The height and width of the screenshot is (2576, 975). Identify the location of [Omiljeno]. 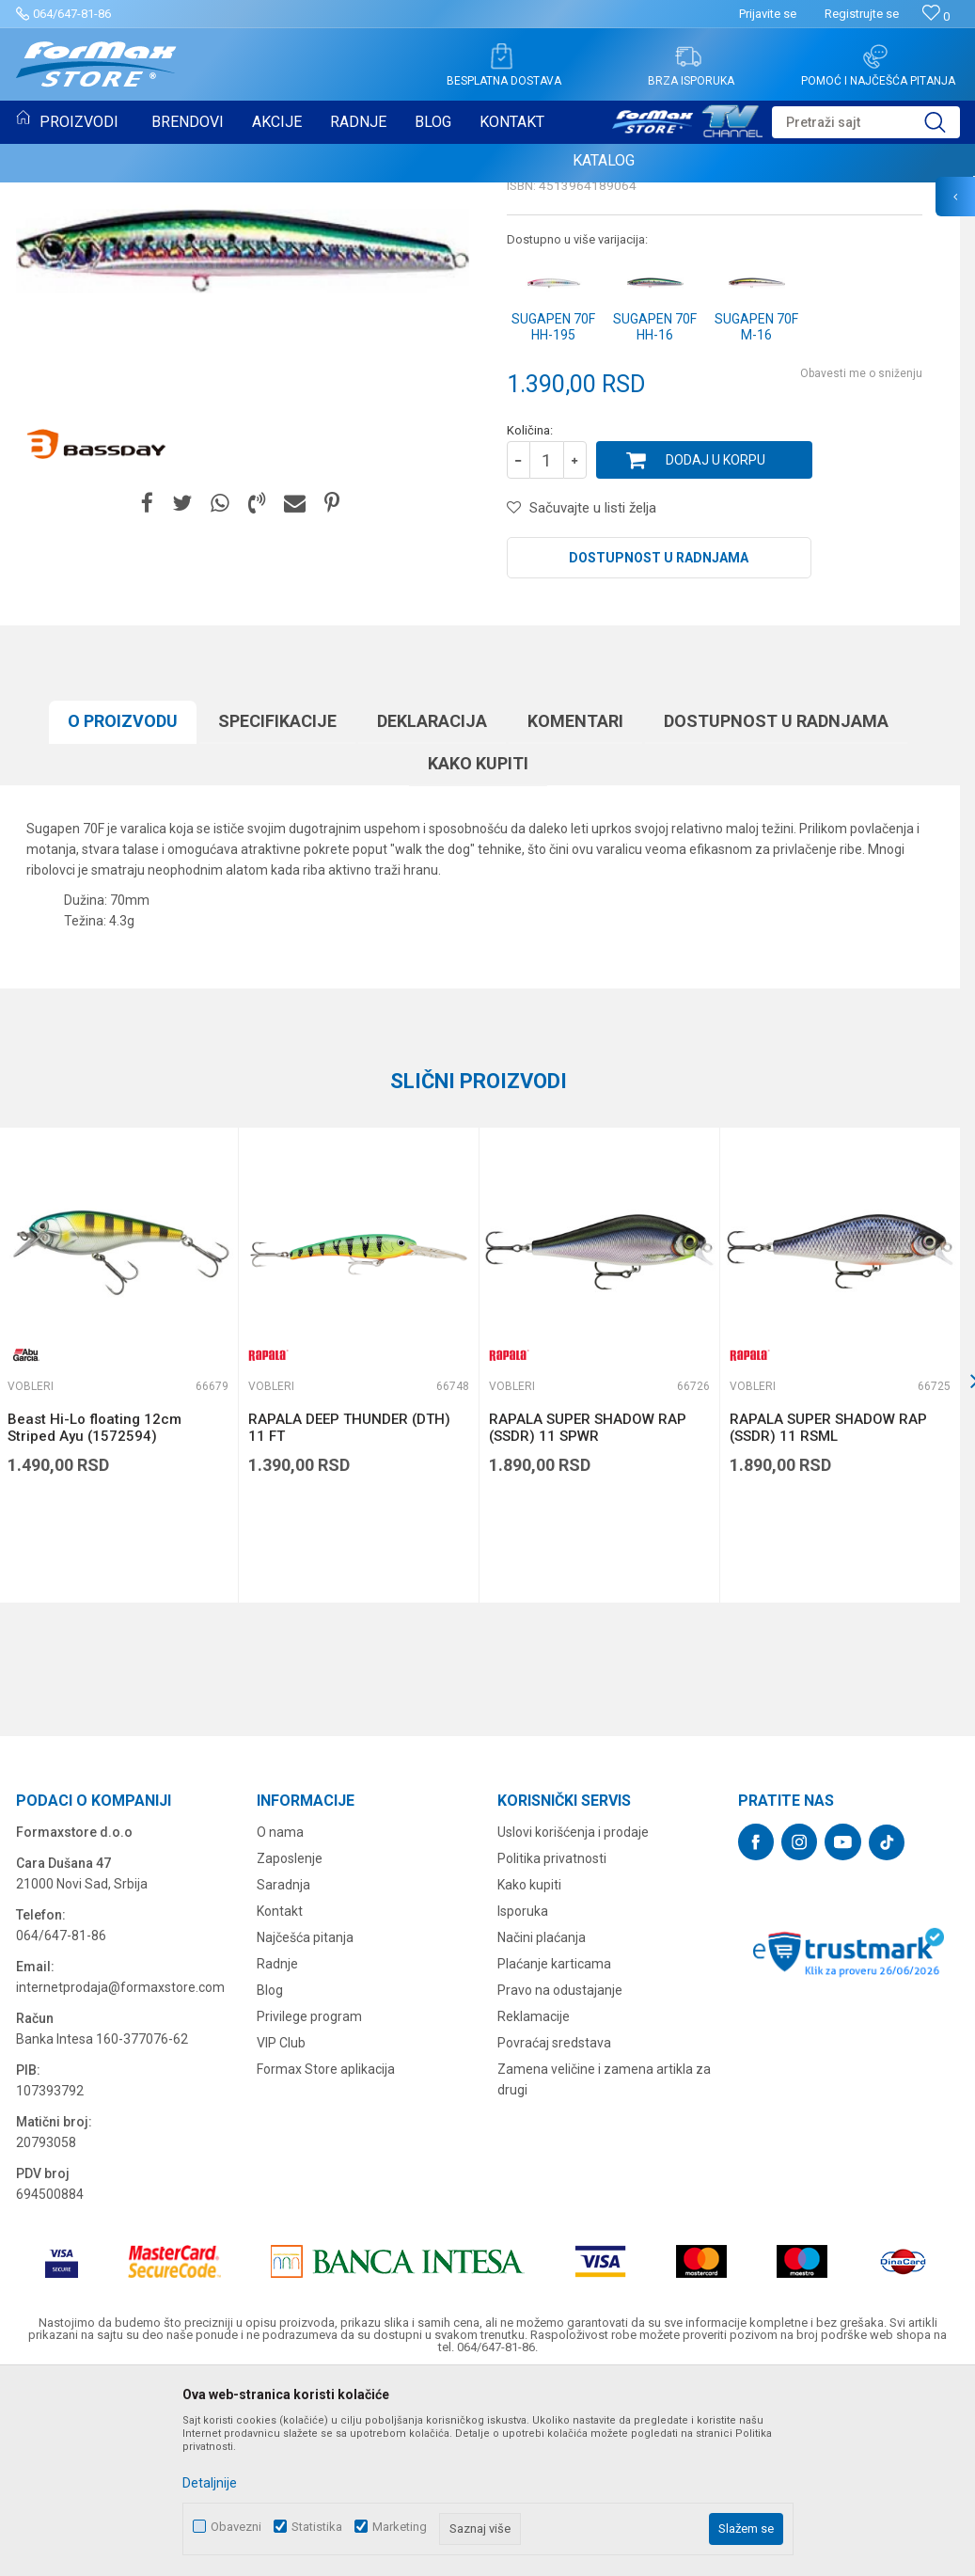
(936, 16).